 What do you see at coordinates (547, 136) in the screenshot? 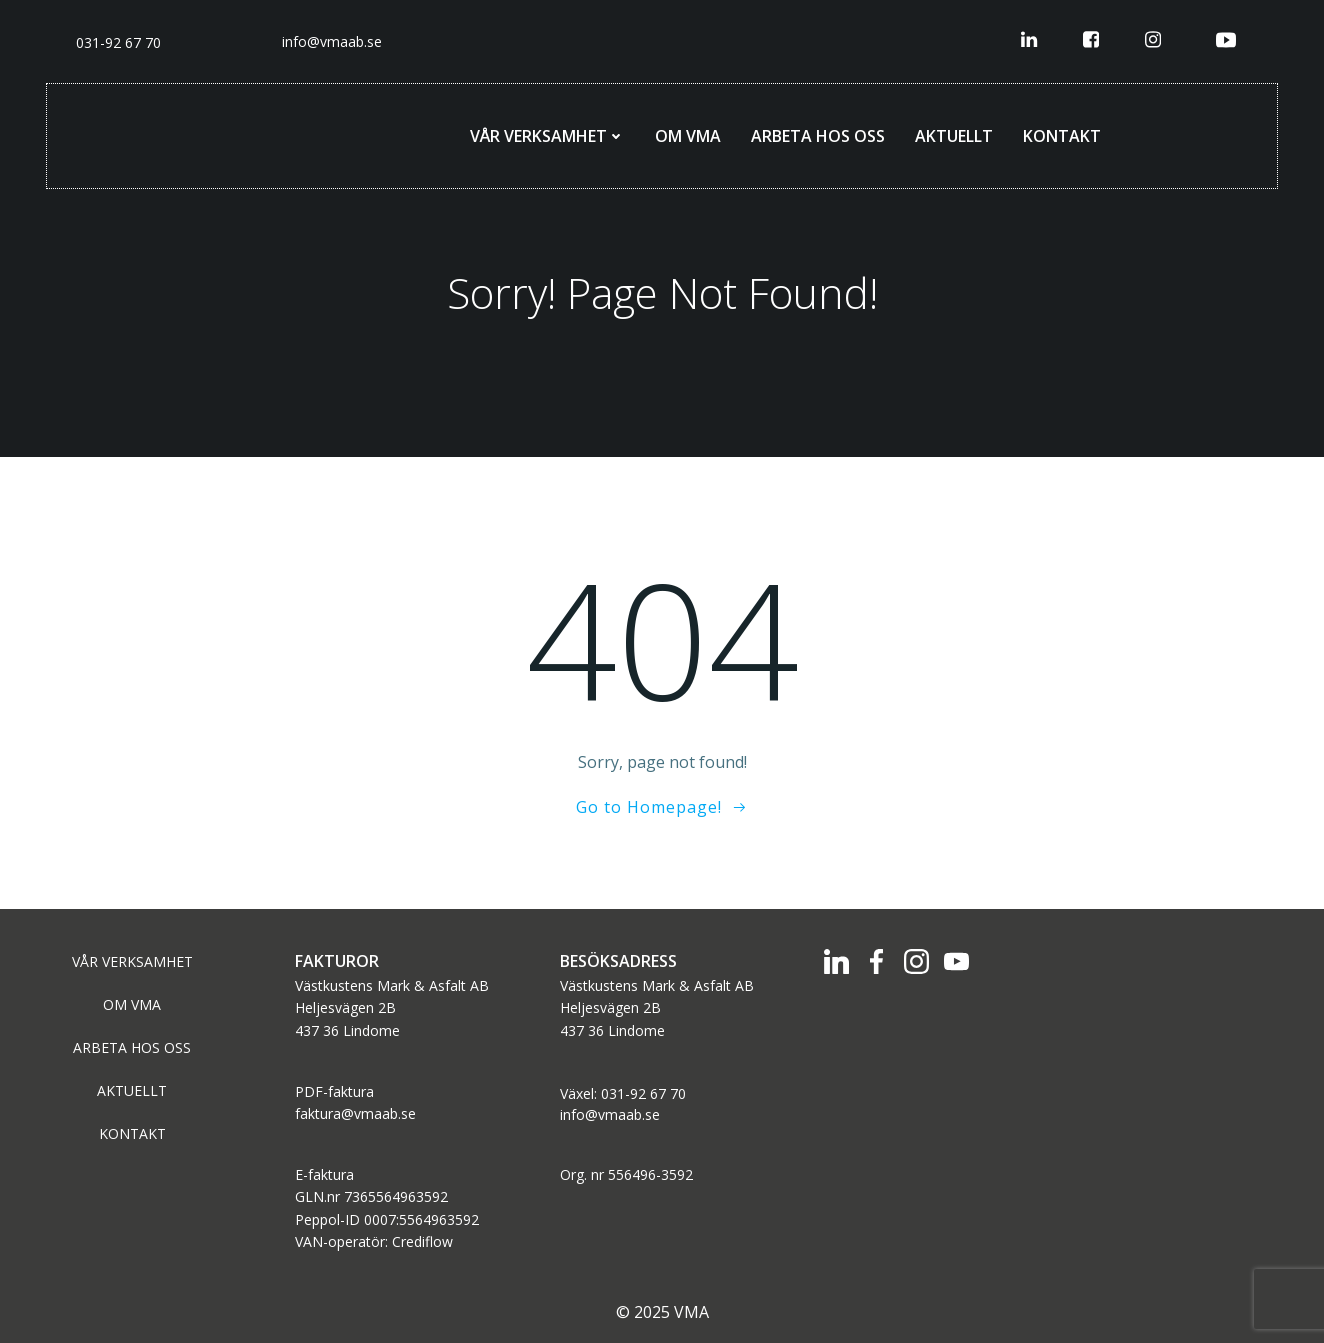
I see `VÅR VERKSAMHET` at bounding box center [547, 136].